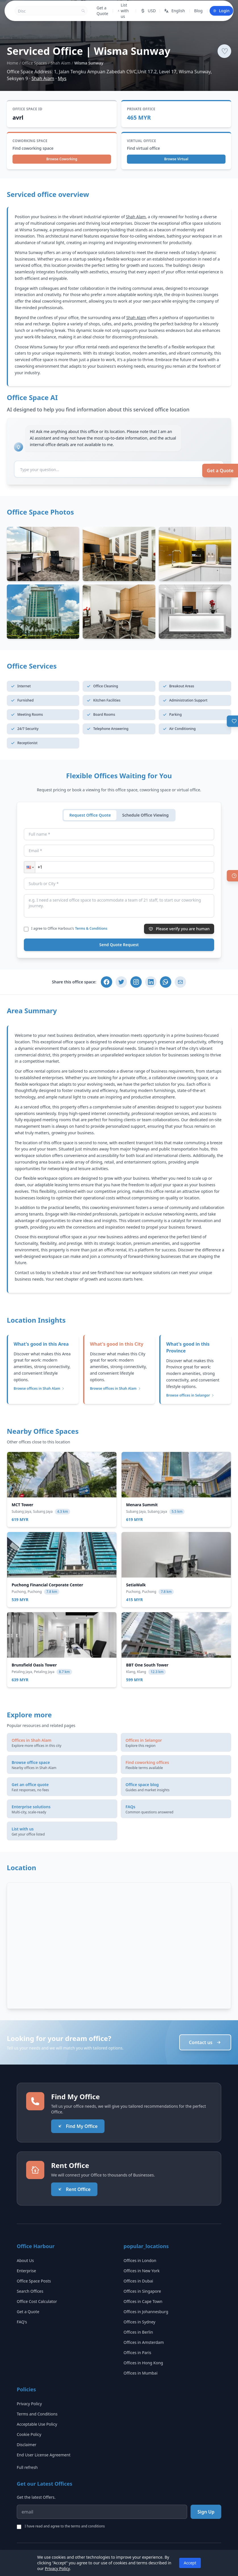 The width and height of the screenshot is (238, 2576). What do you see at coordinates (165, 982) in the screenshot?
I see `[Share on WhatsApp]` at bounding box center [165, 982].